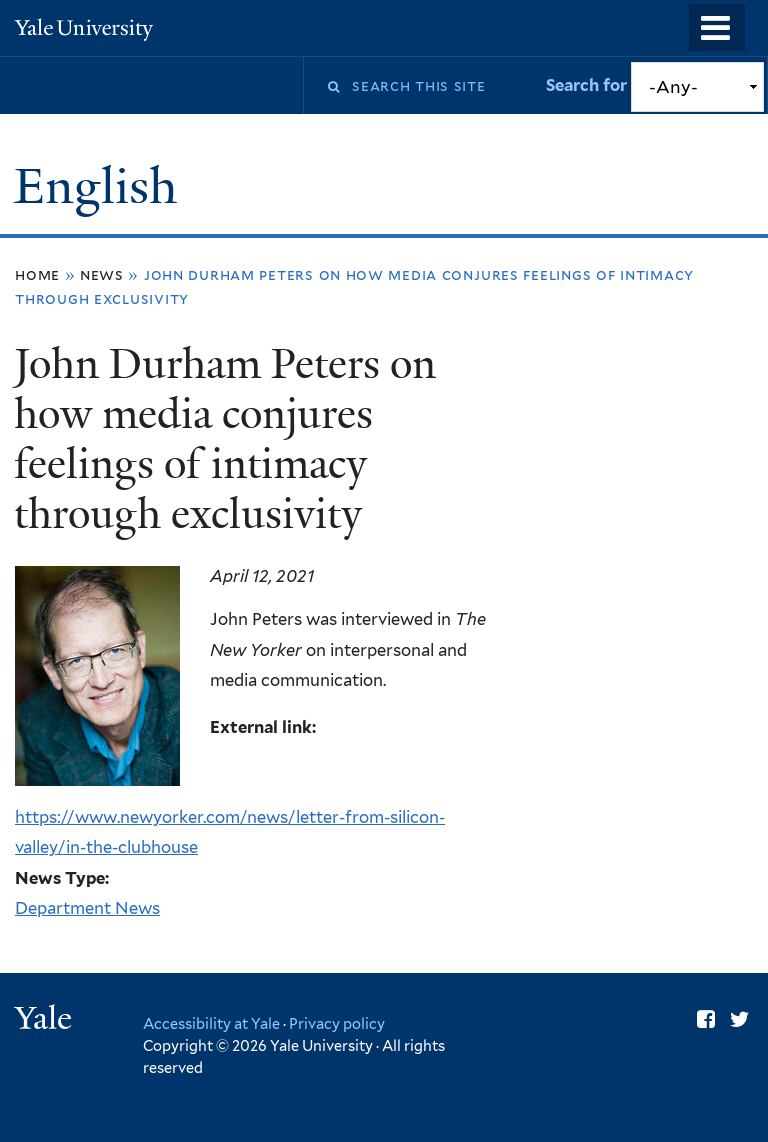  What do you see at coordinates (102, 274) in the screenshot?
I see `News` at bounding box center [102, 274].